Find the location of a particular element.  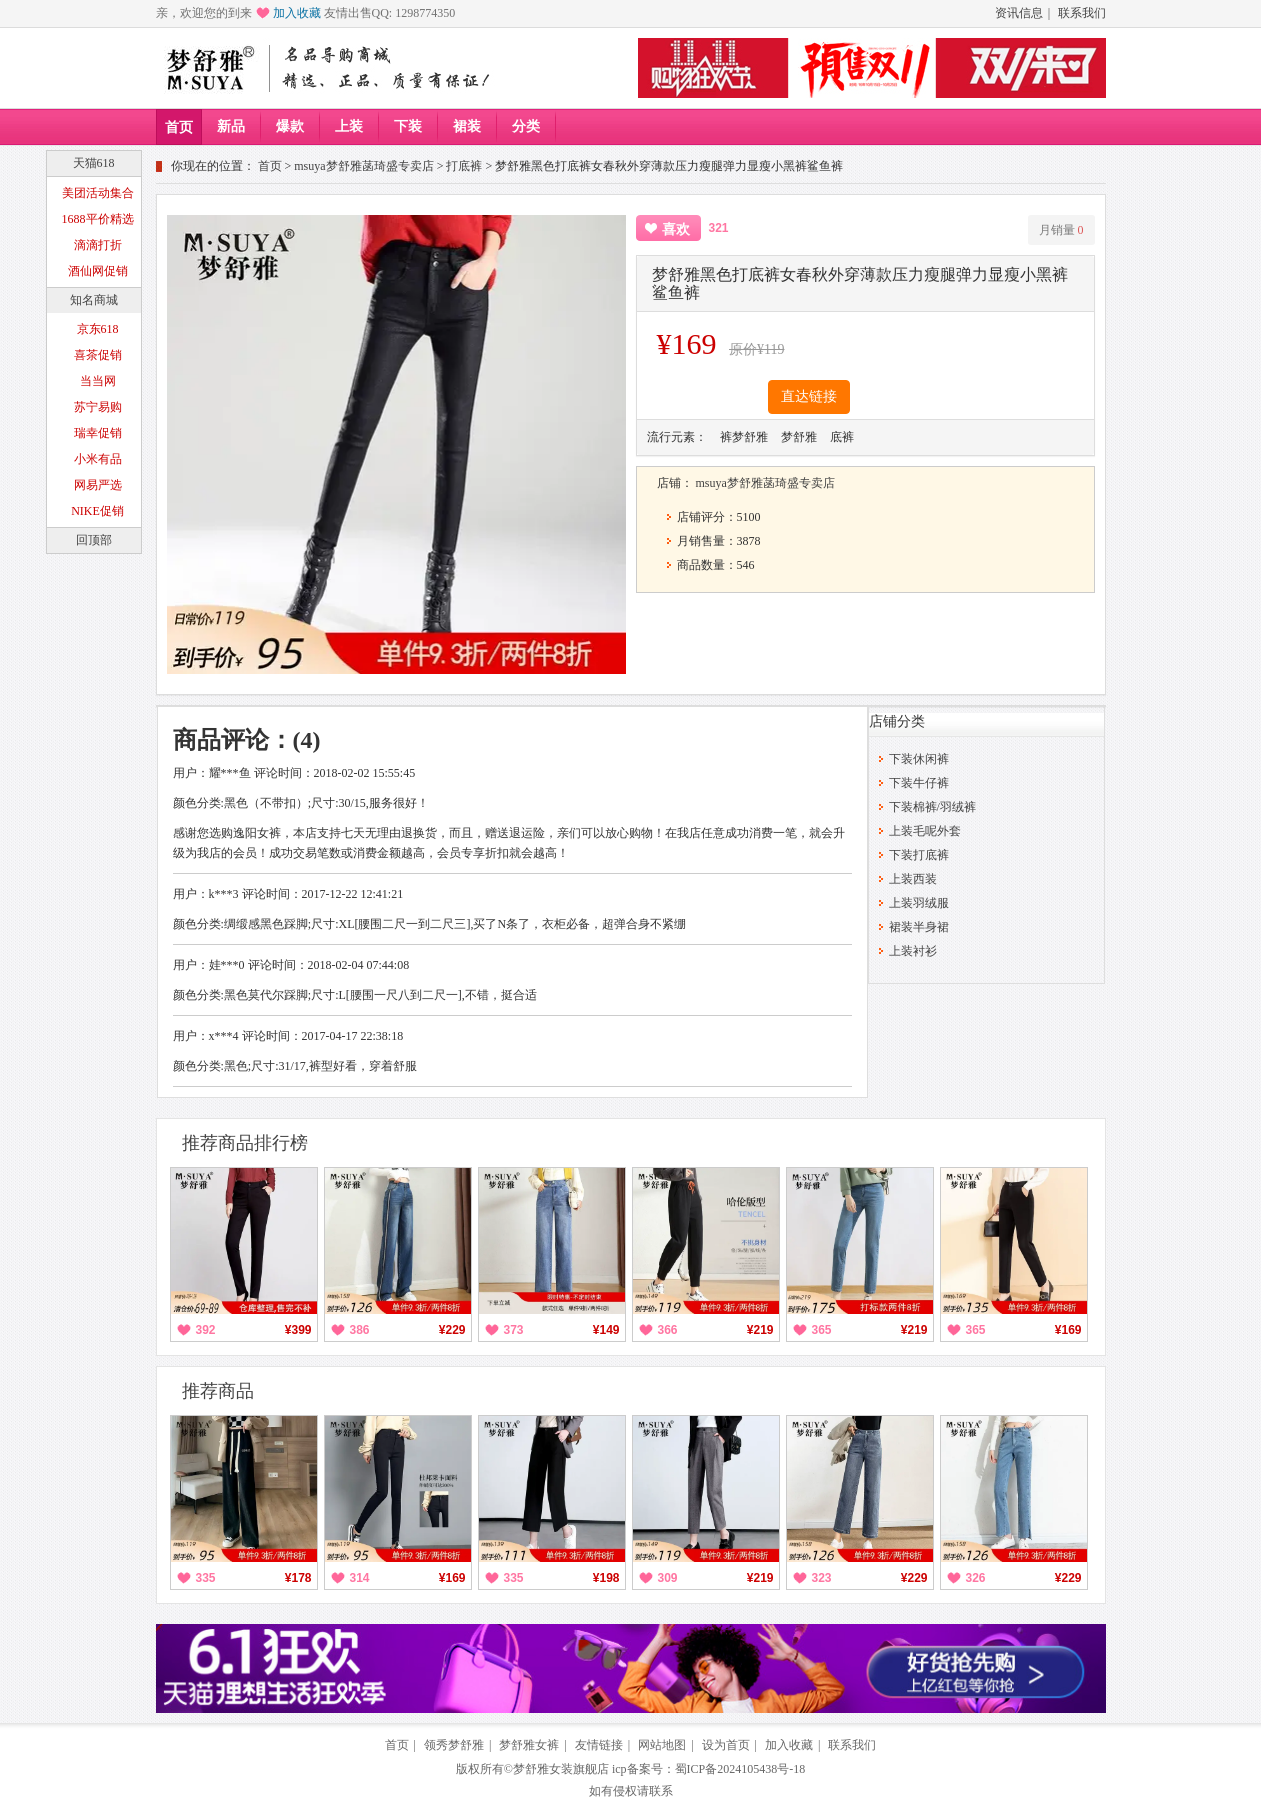

365 is located at coordinates (822, 1330).